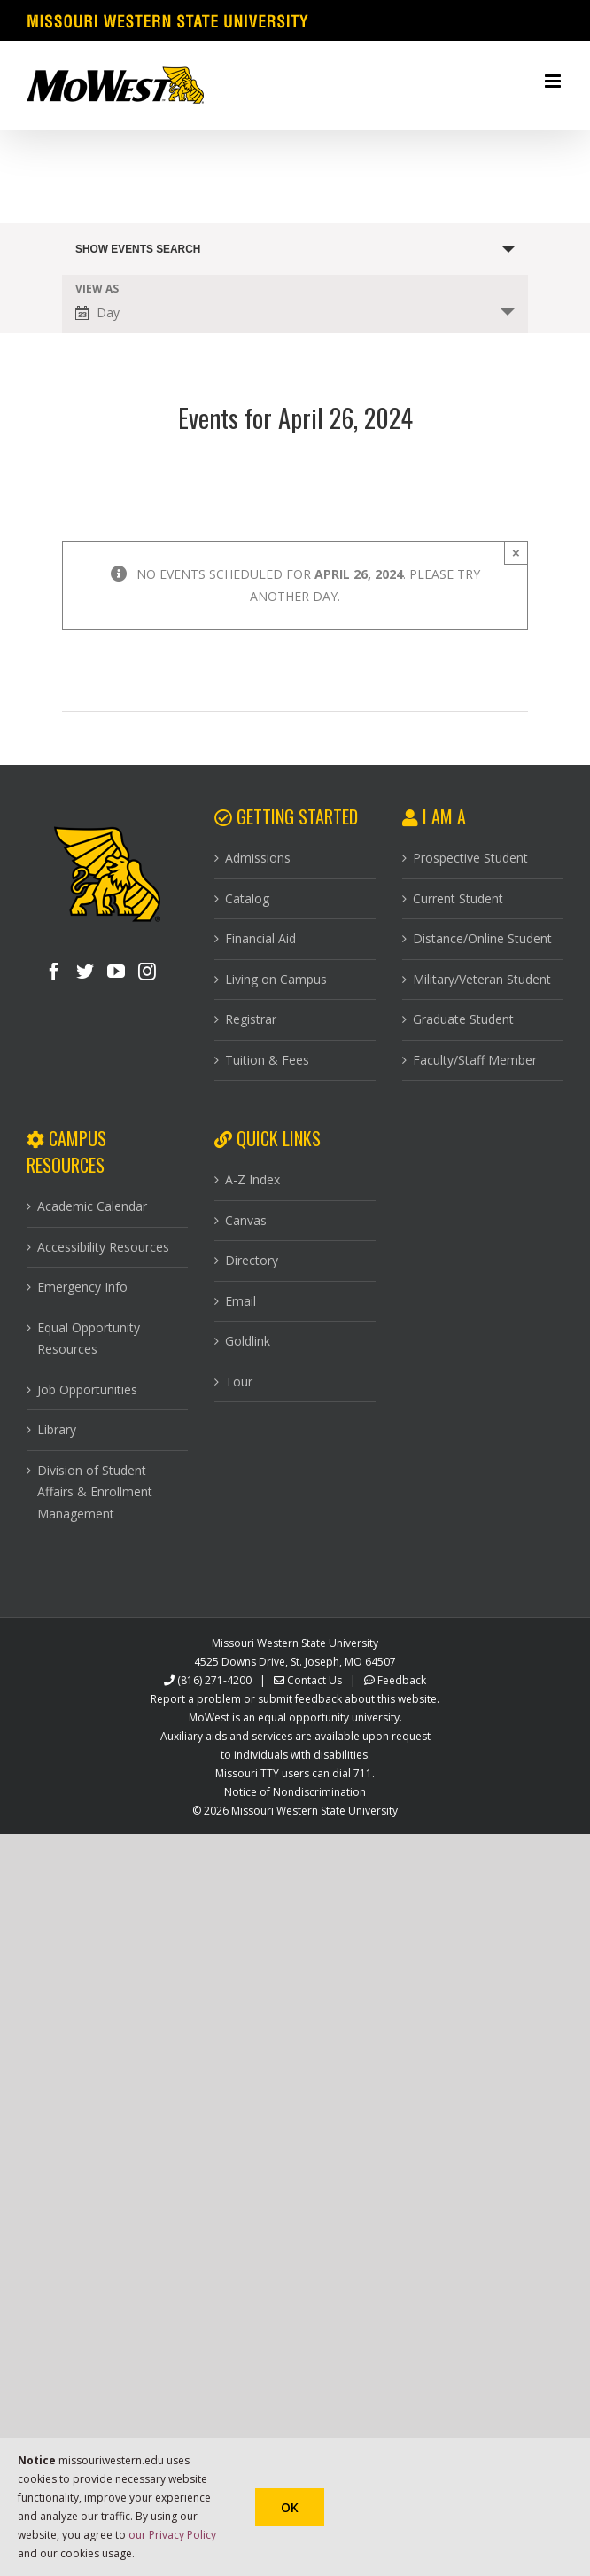 This screenshot has height=2576, width=590. I want to click on Distance/Online Student, so click(482, 938).